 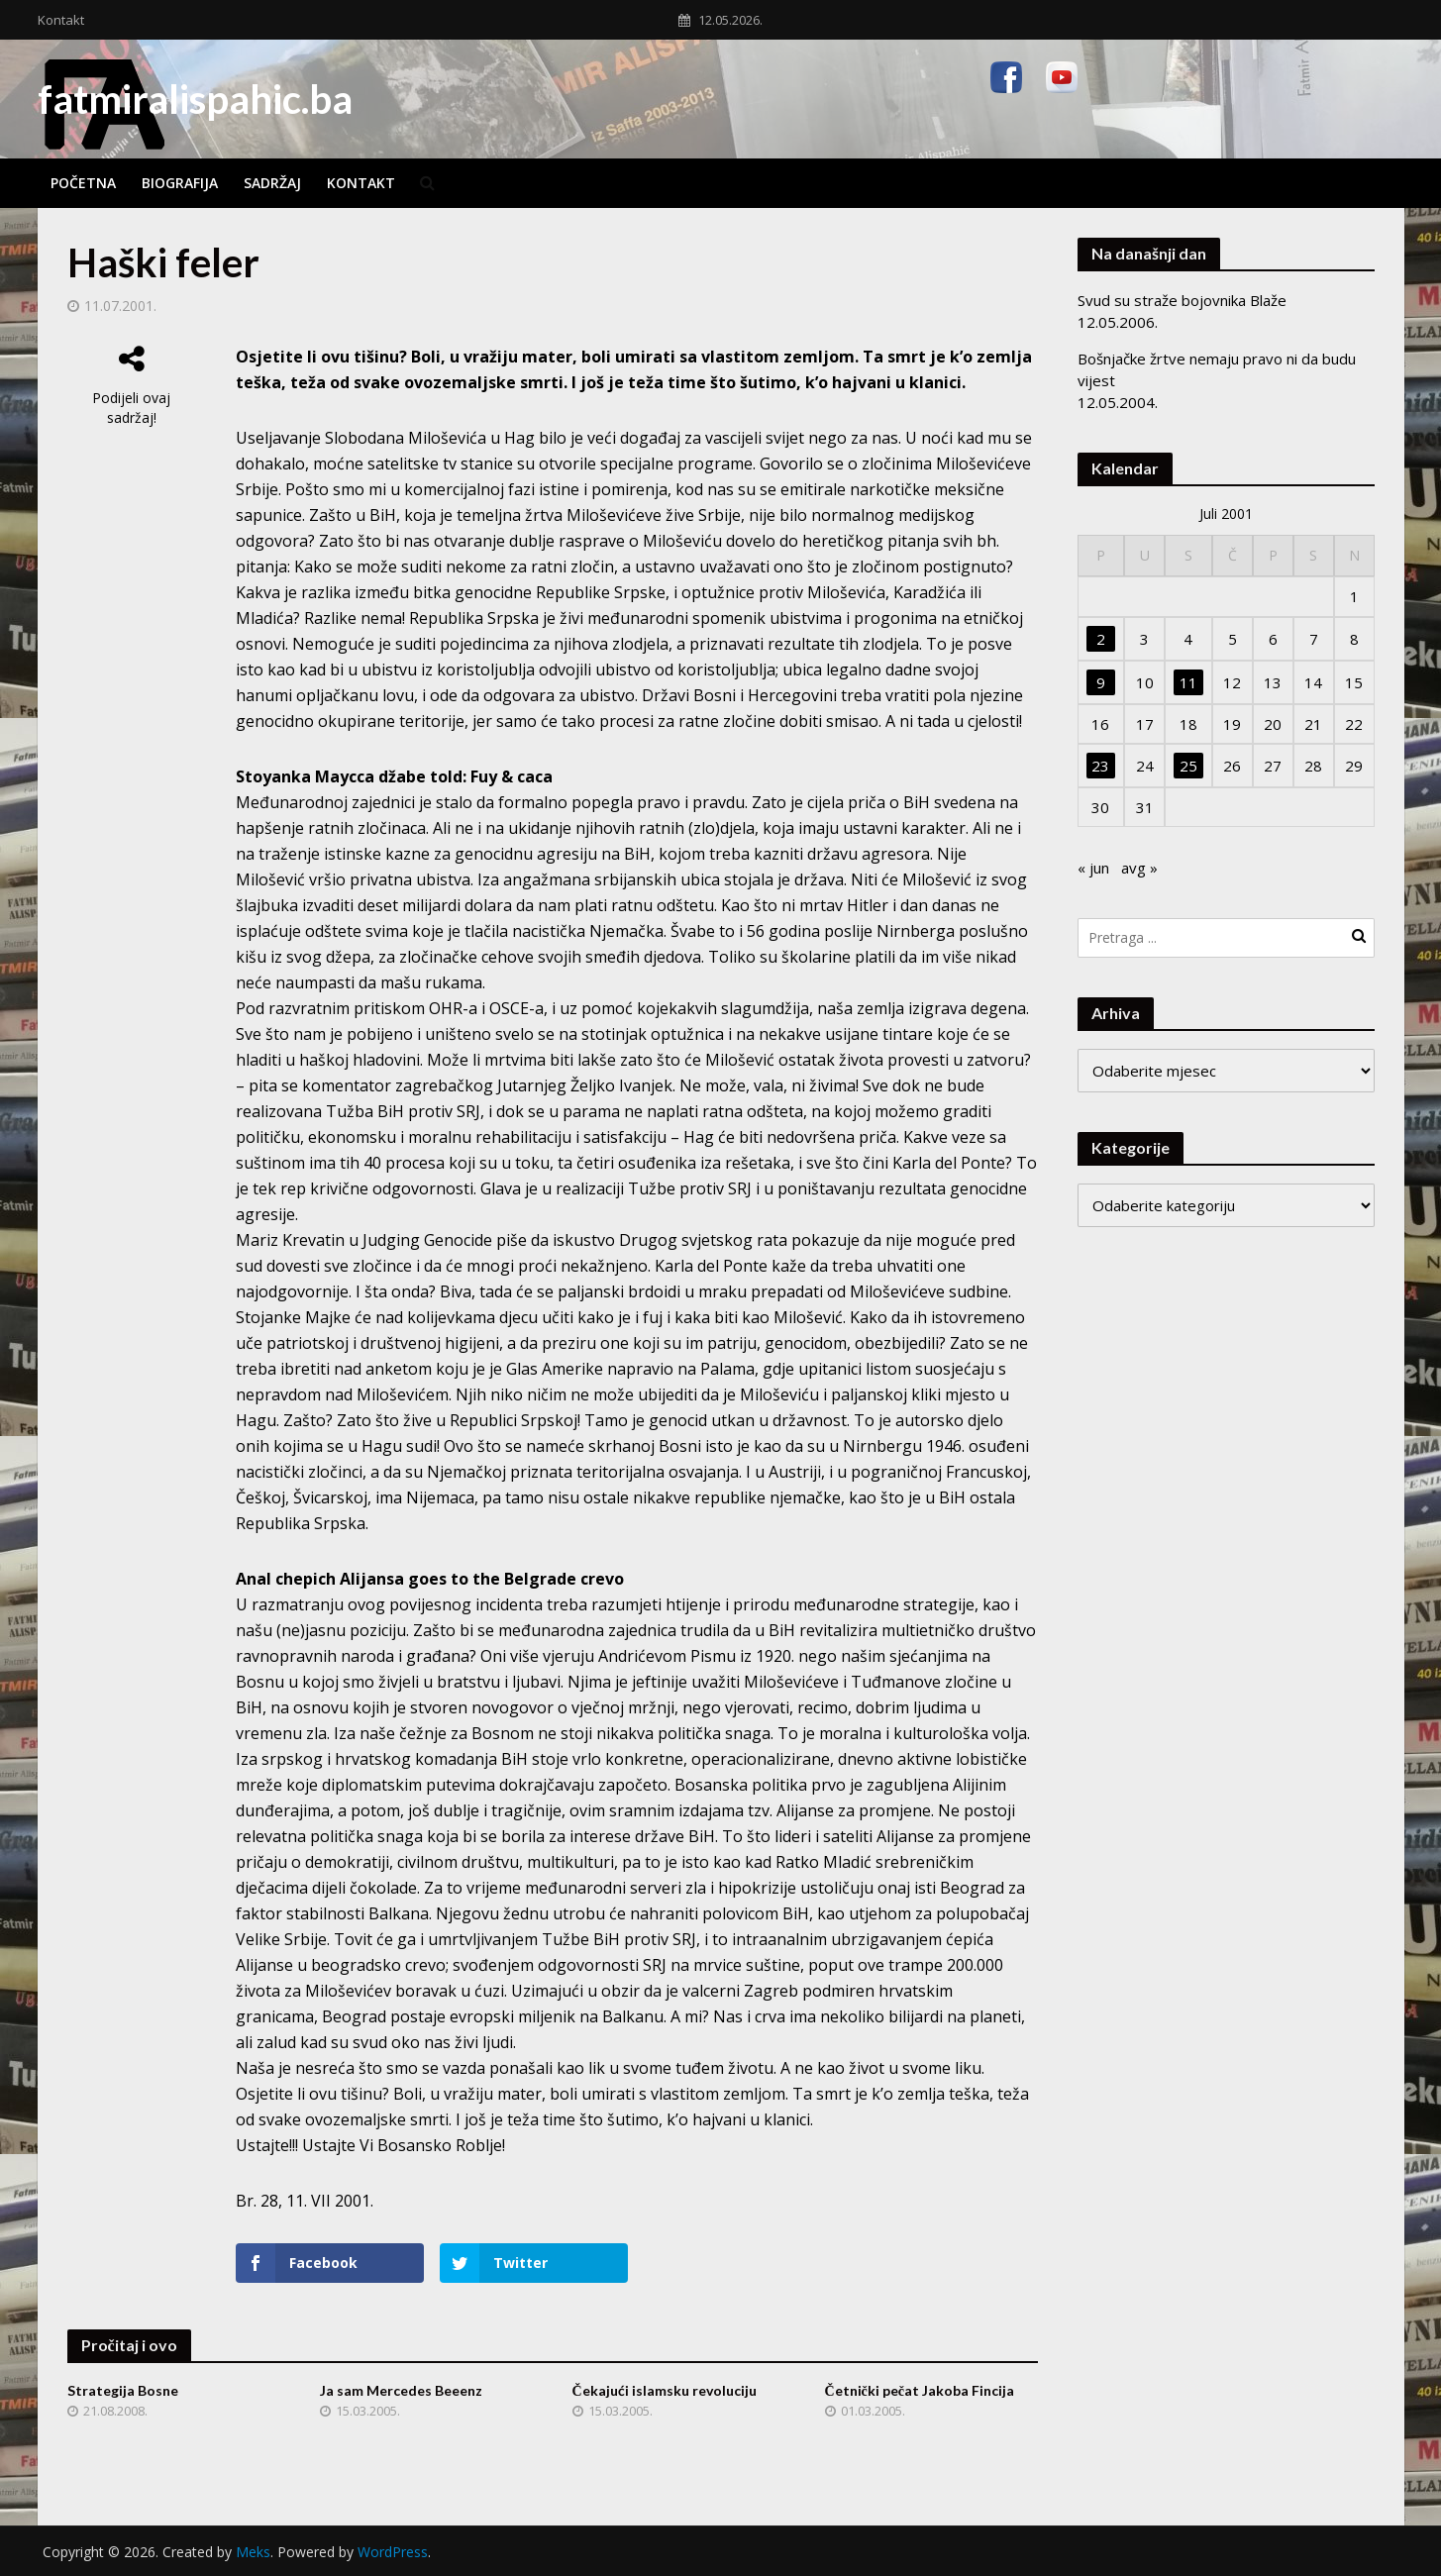 I want to click on Meks, so click(x=253, y=2551).